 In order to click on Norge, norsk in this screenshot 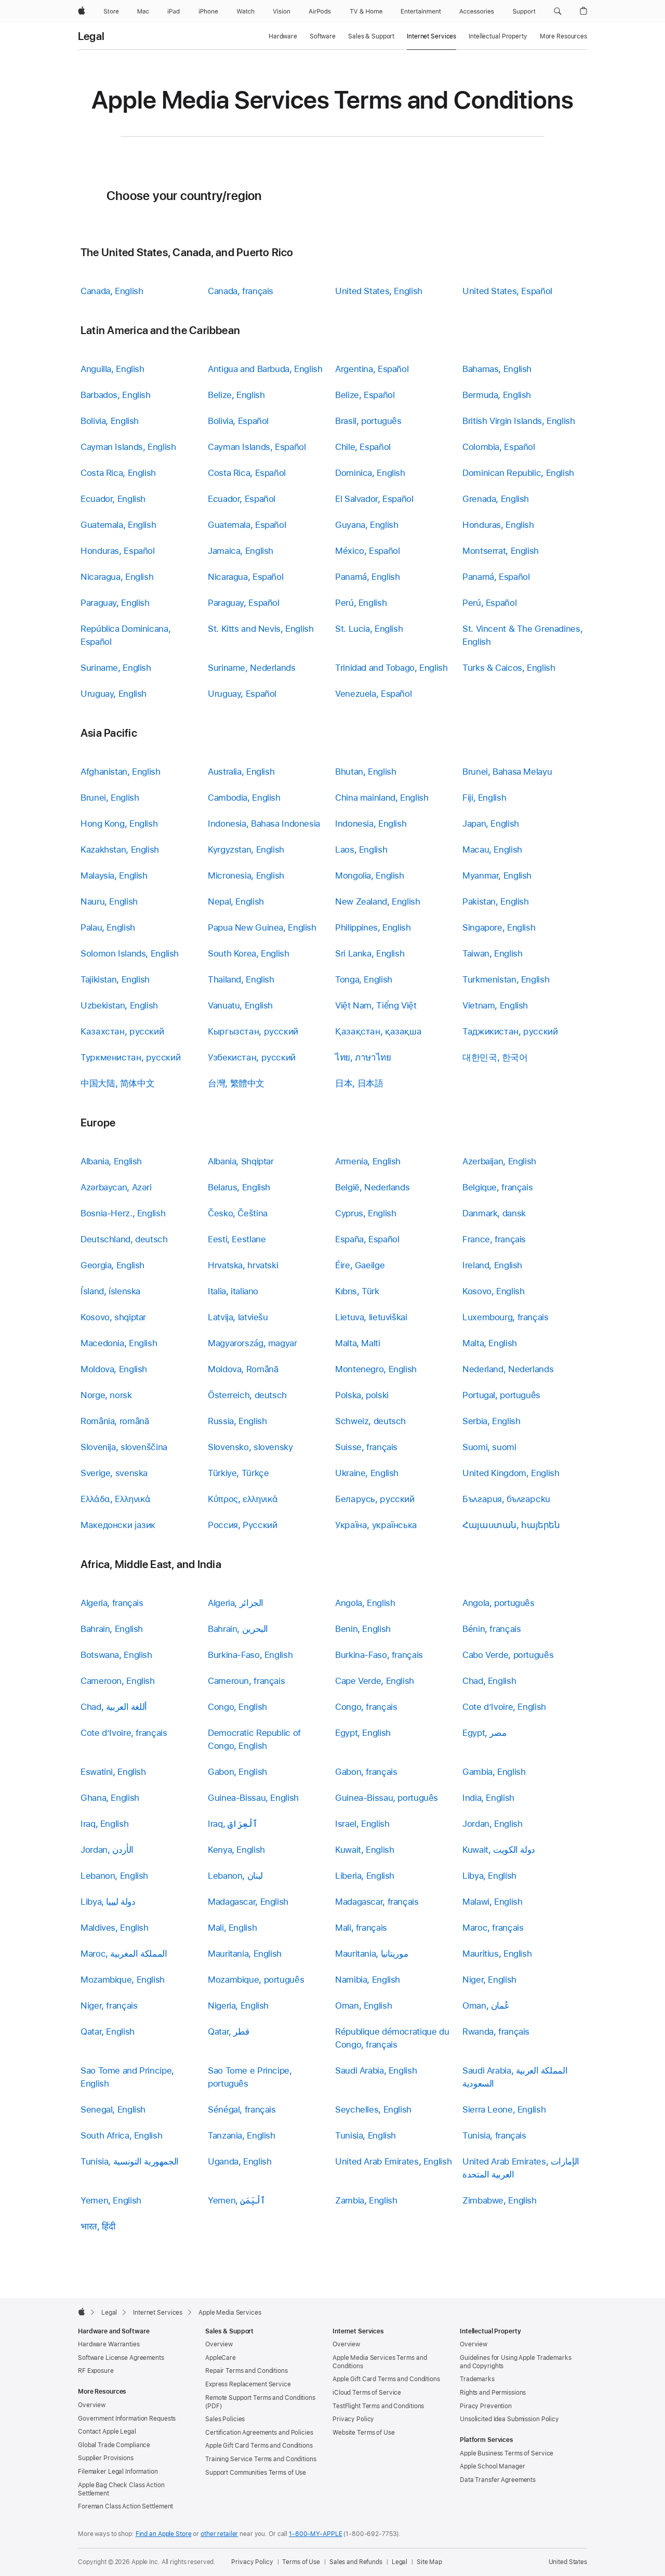, I will do `click(106, 1395)`.